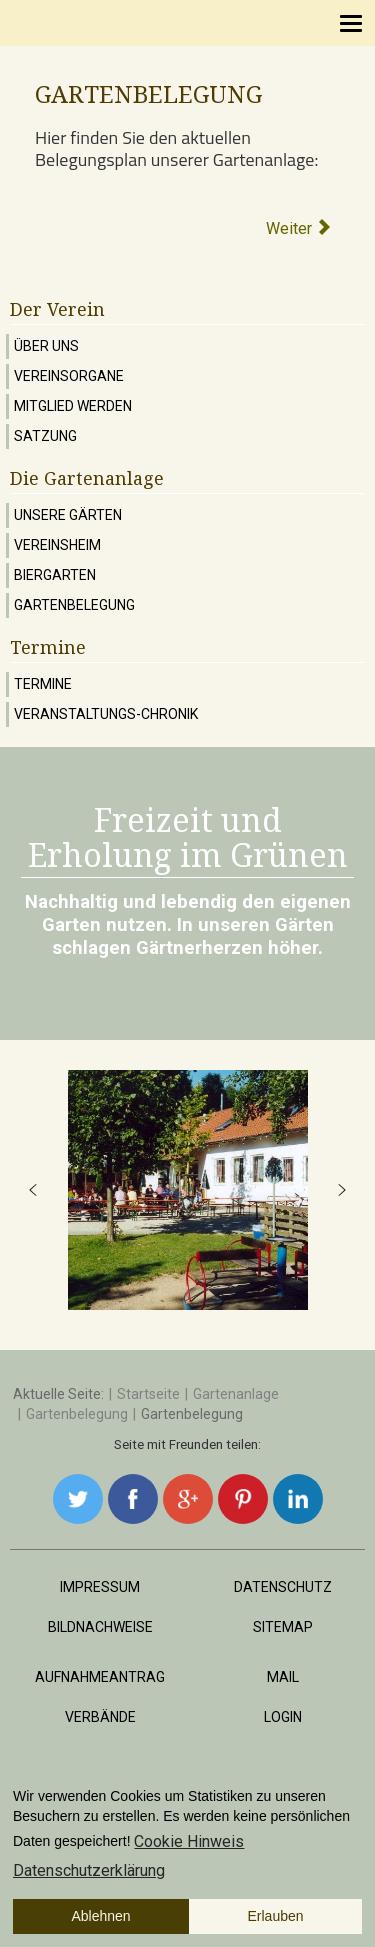  What do you see at coordinates (74, 605) in the screenshot?
I see `Gartenbelegung` at bounding box center [74, 605].